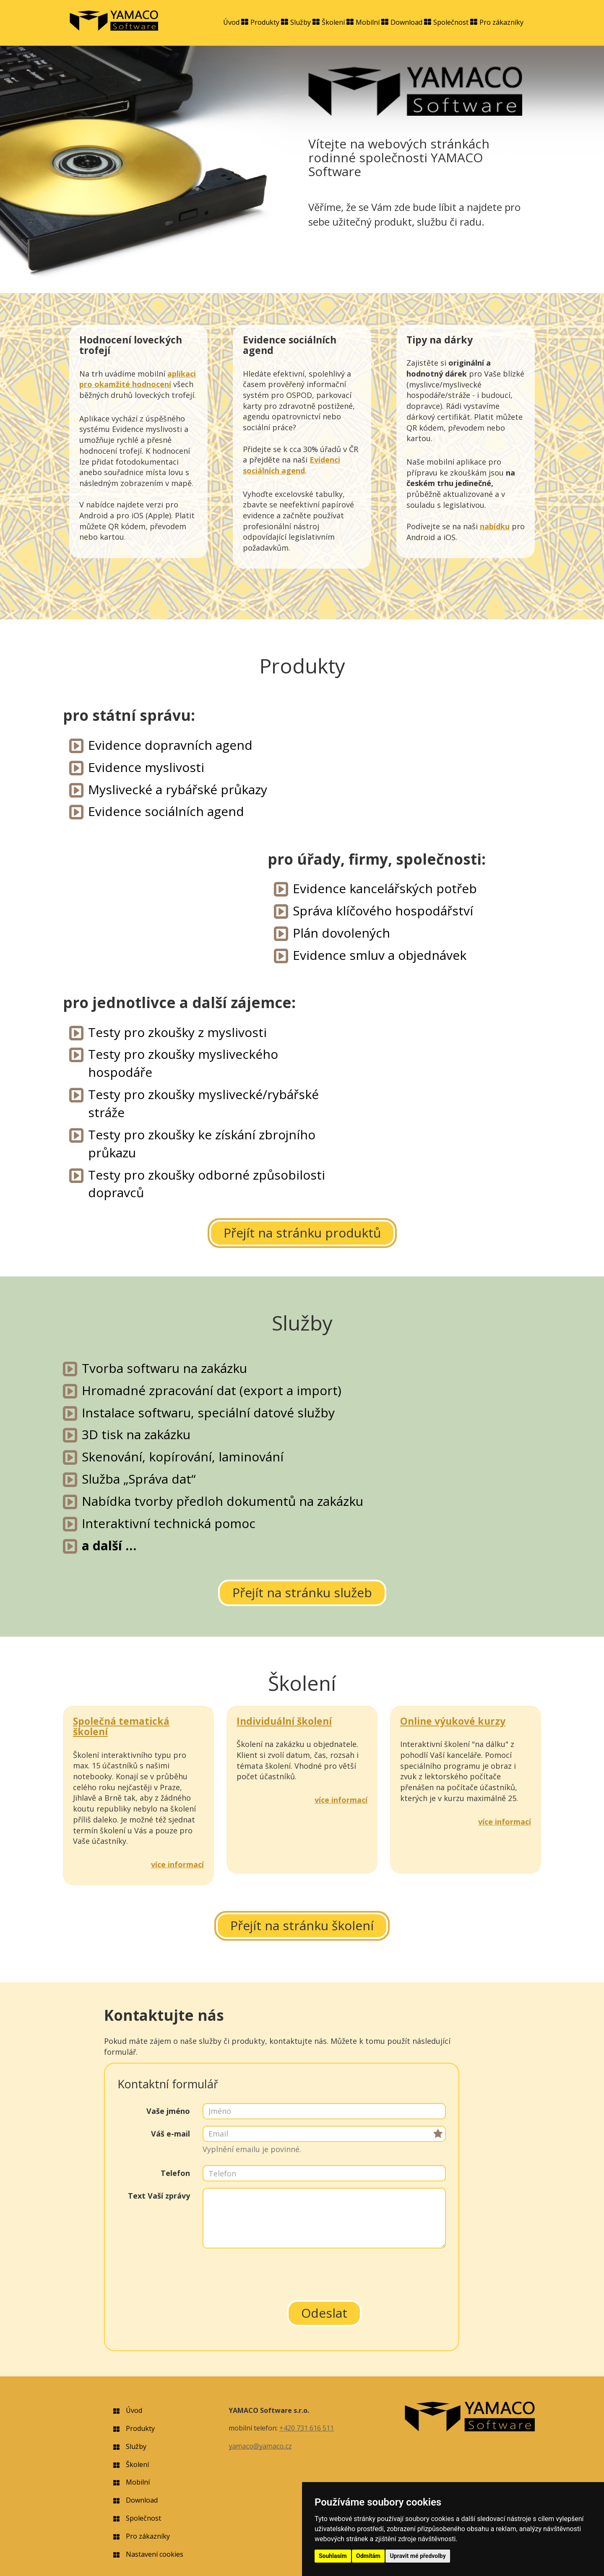 This screenshot has height=2576, width=604. What do you see at coordinates (137, 379) in the screenshot?
I see `aplikaci pro okamžité hodnocení` at bounding box center [137, 379].